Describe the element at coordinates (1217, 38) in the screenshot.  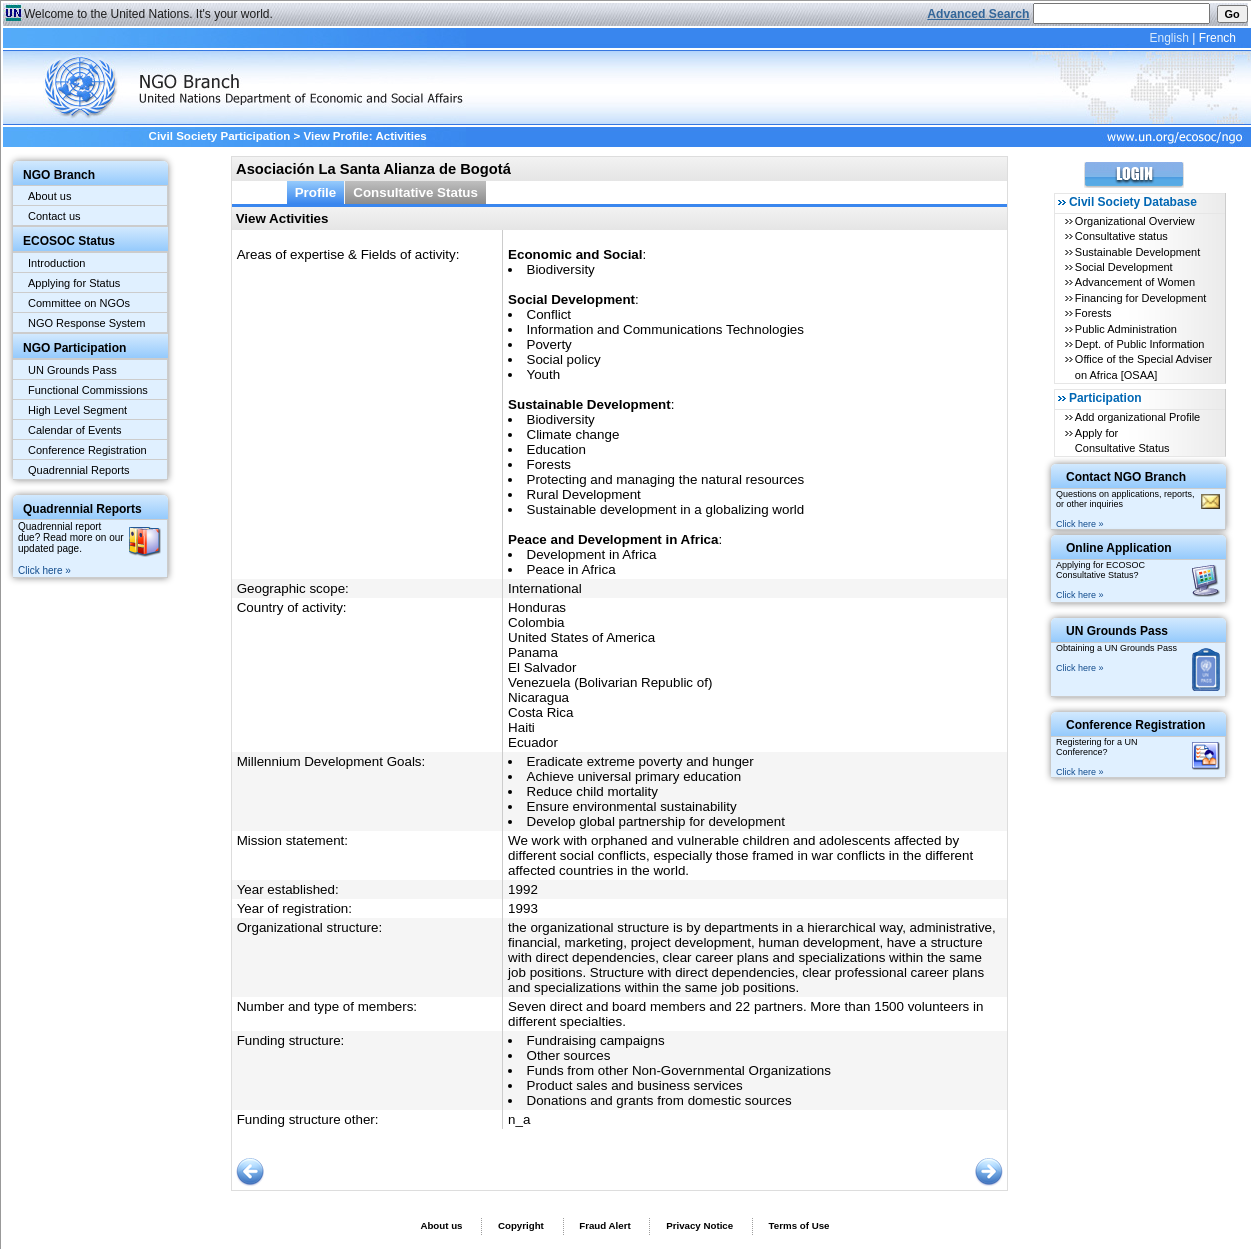
I see `French` at that location.